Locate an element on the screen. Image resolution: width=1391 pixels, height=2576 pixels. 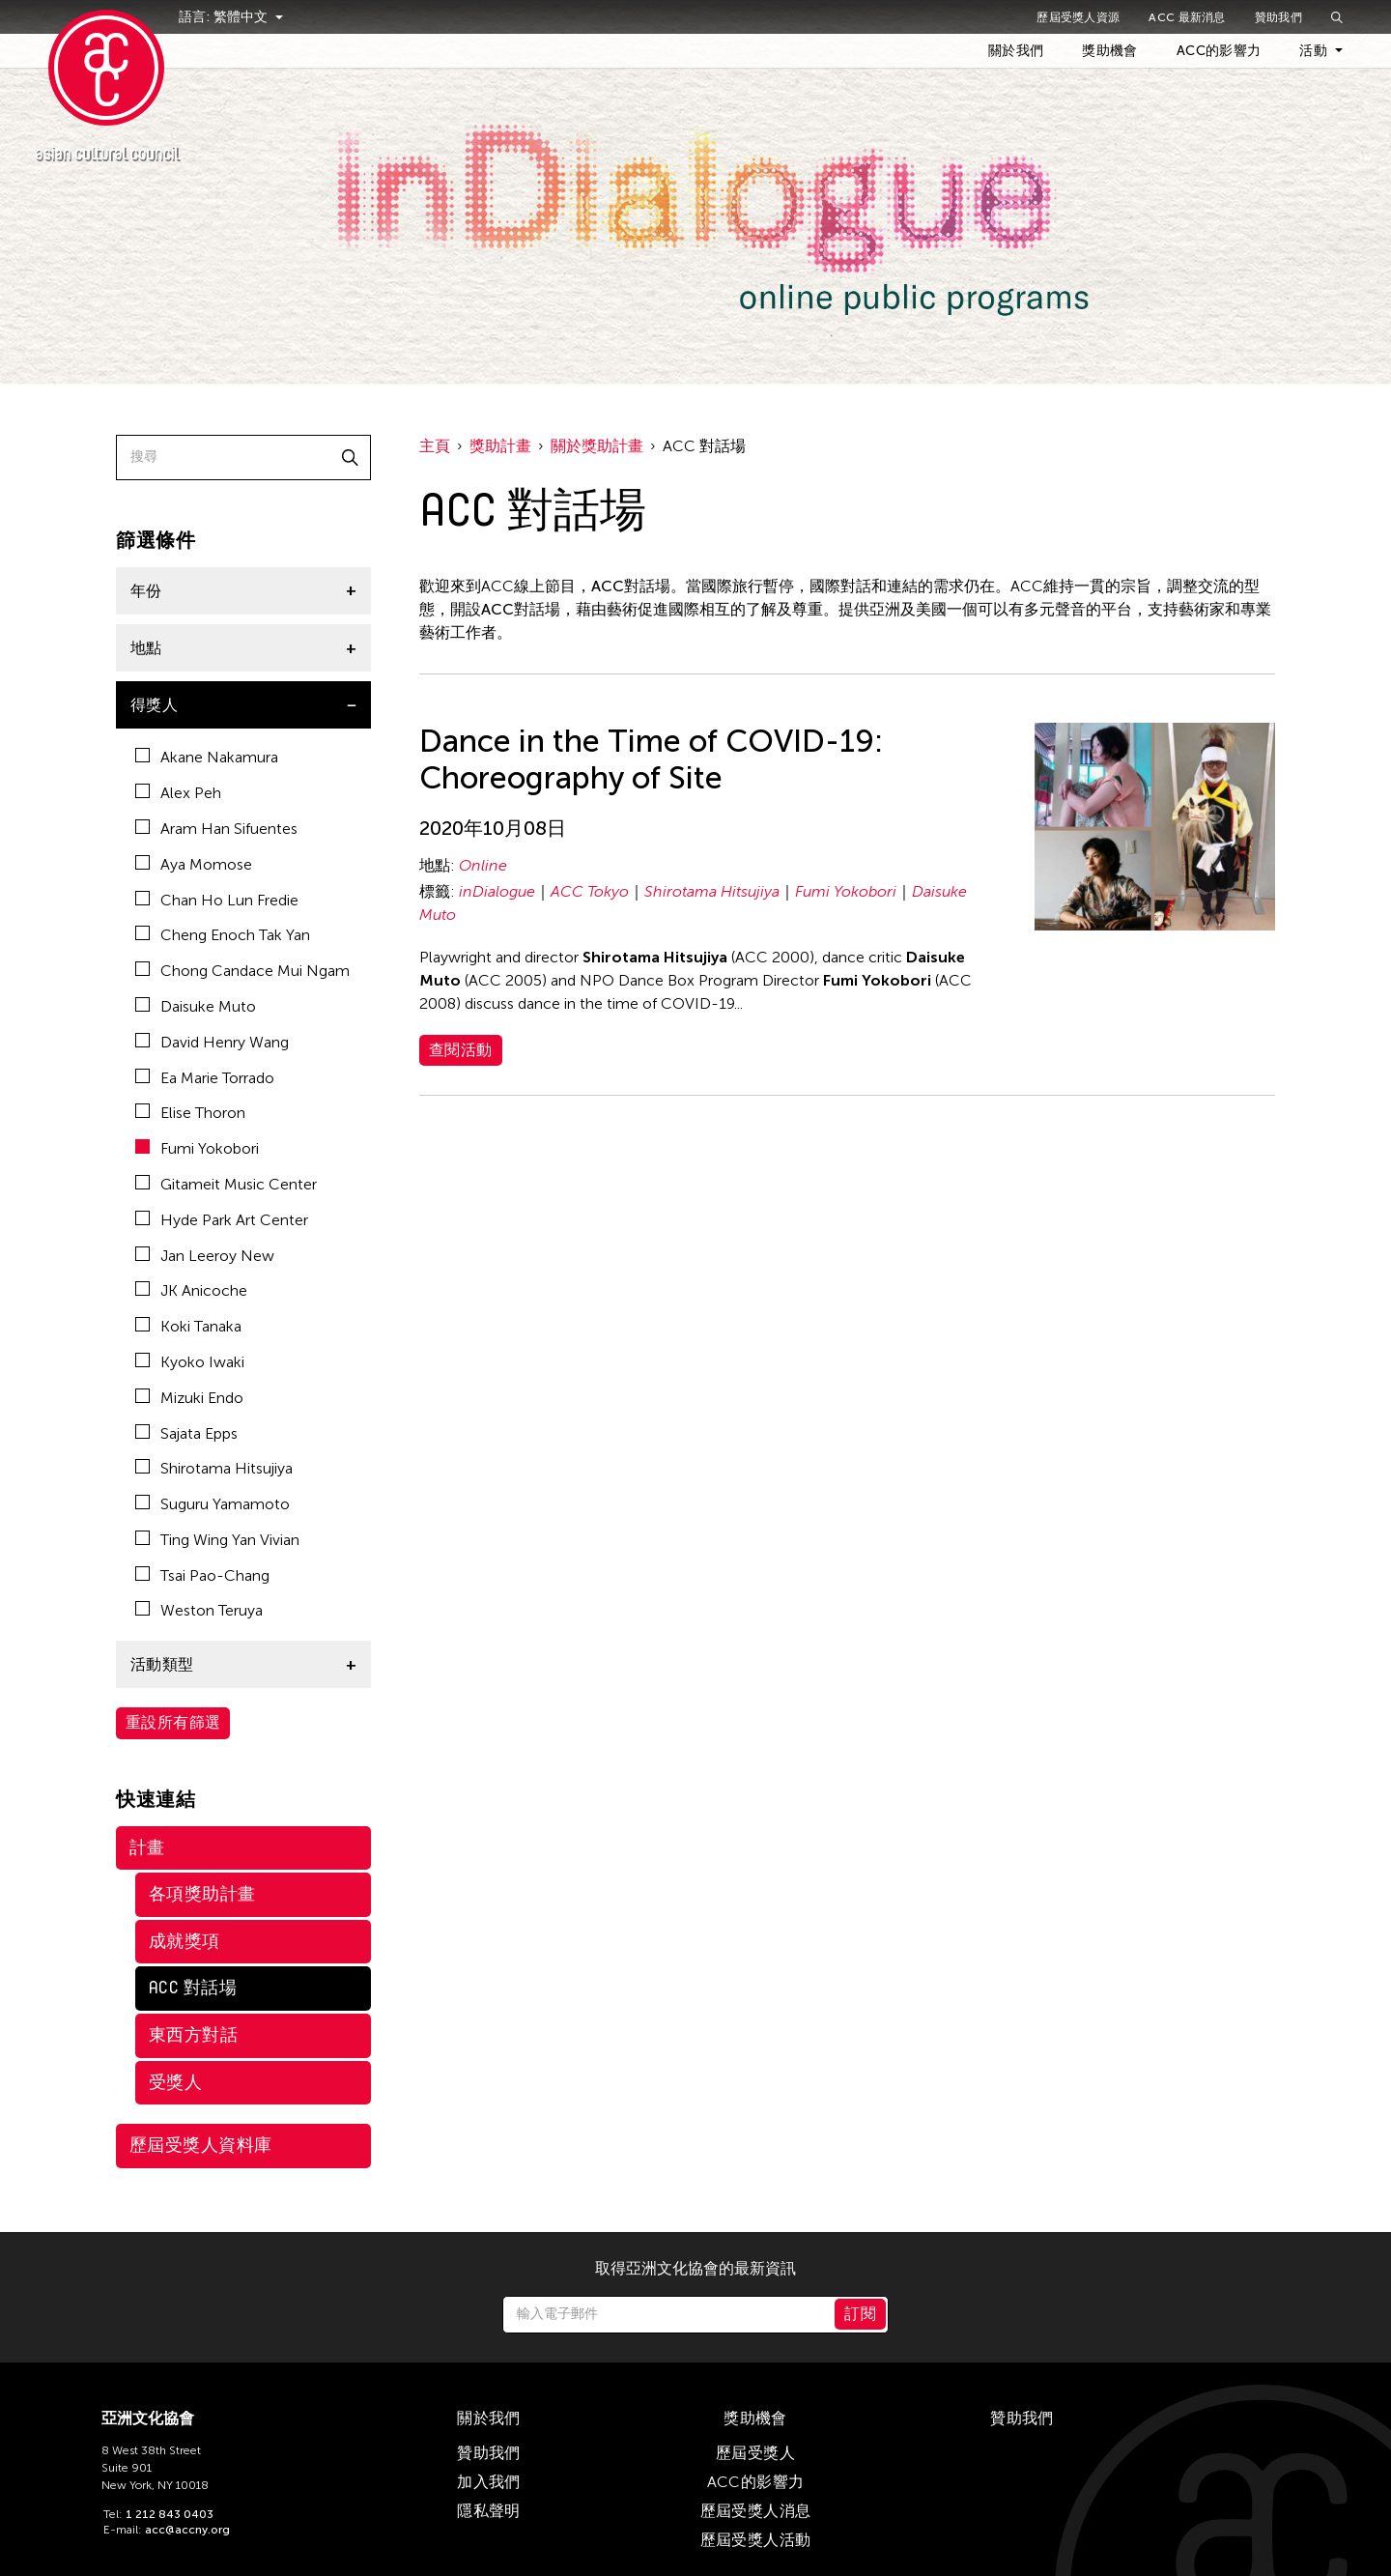
年份 is located at coordinates (146, 591).